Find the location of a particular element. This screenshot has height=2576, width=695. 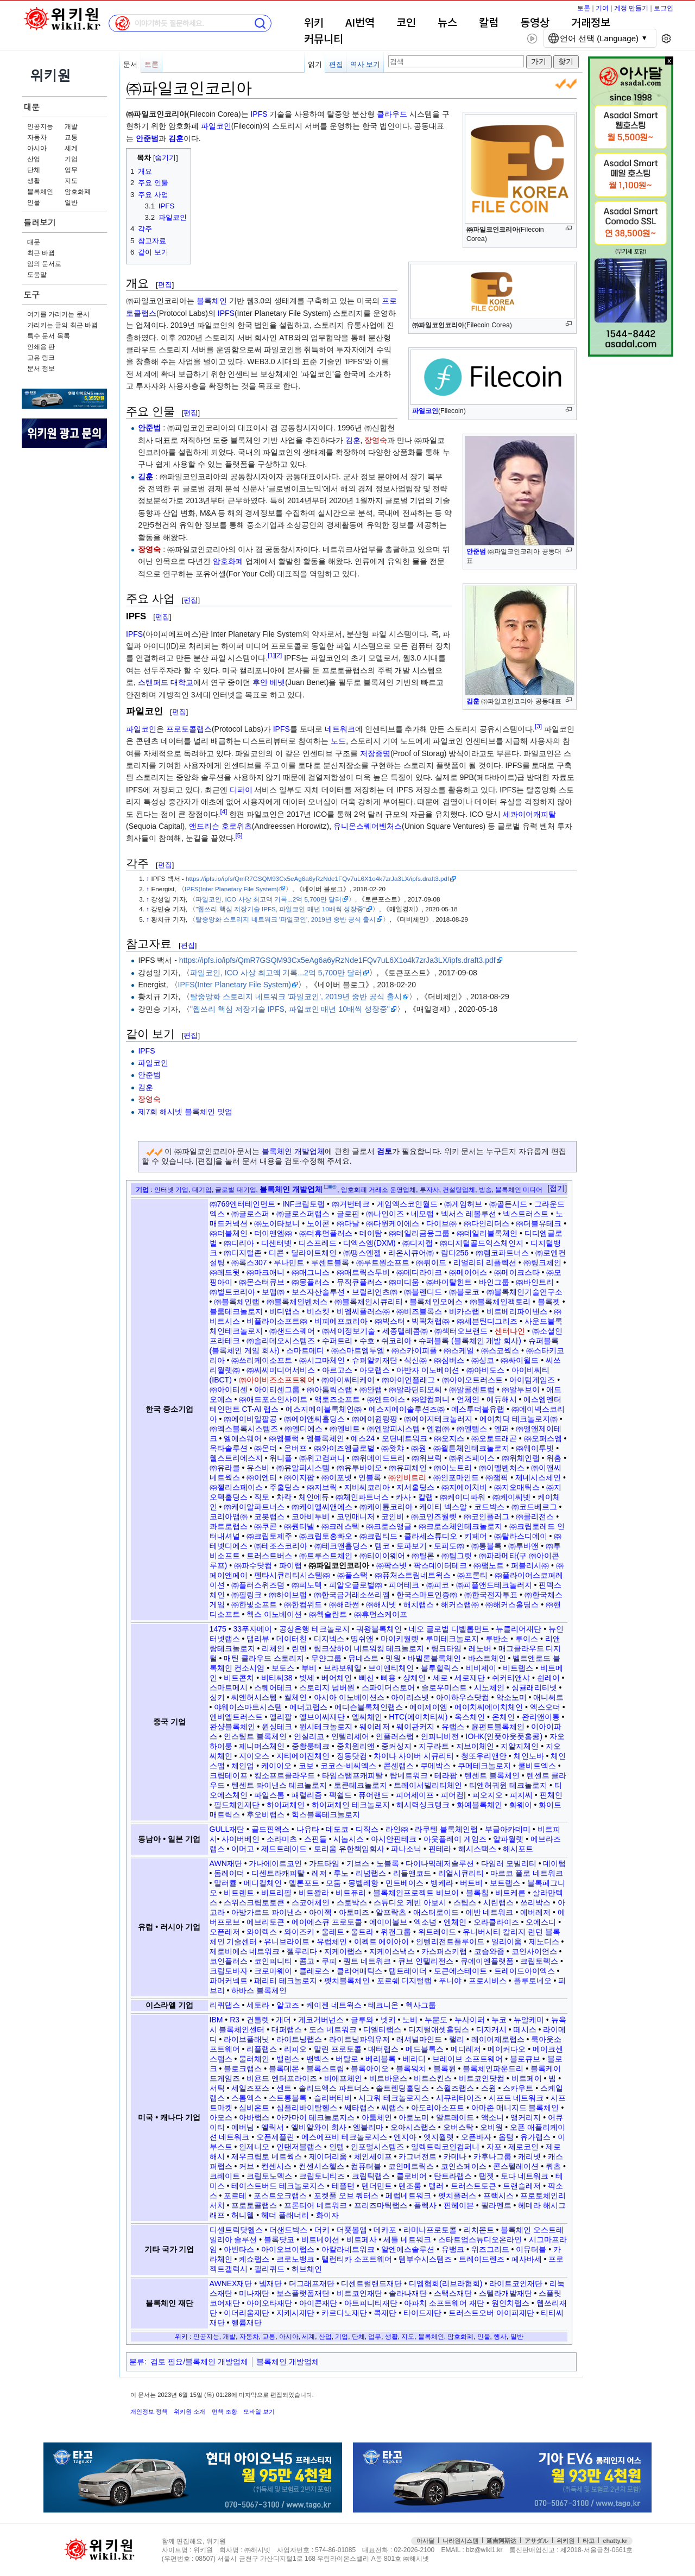

인텔리셰어 is located at coordinates (350, 1736).